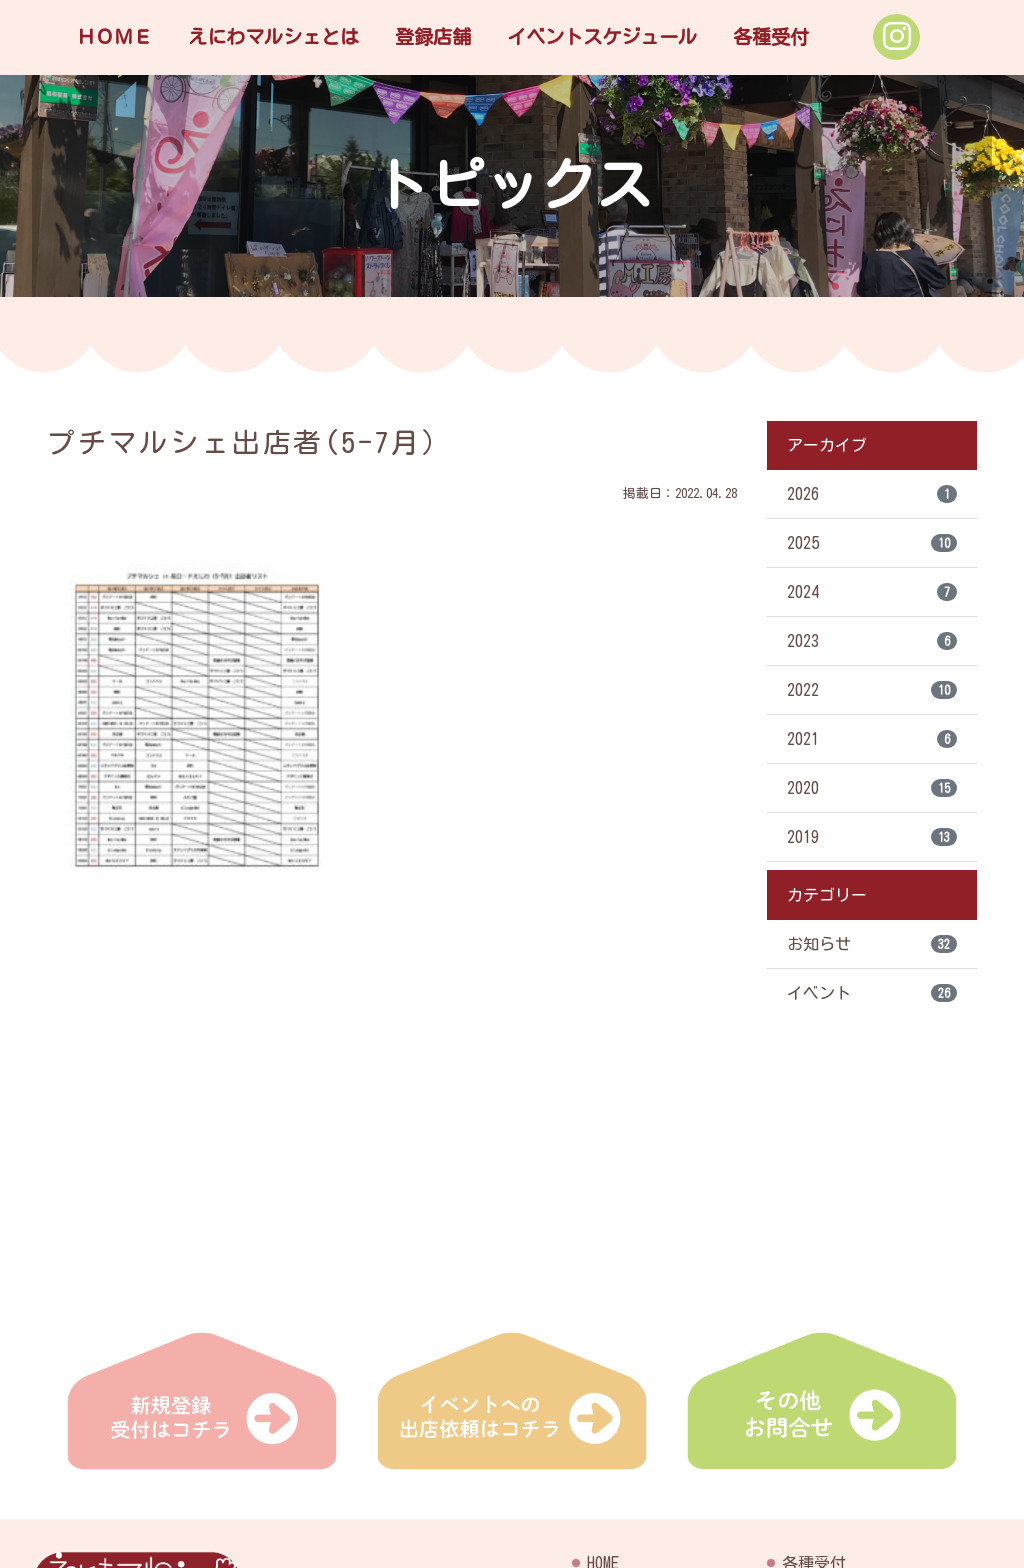 The height and width of the screenshot is (1568, 1024). I want to click on ＨＯＭＥ, so click(114, 36).